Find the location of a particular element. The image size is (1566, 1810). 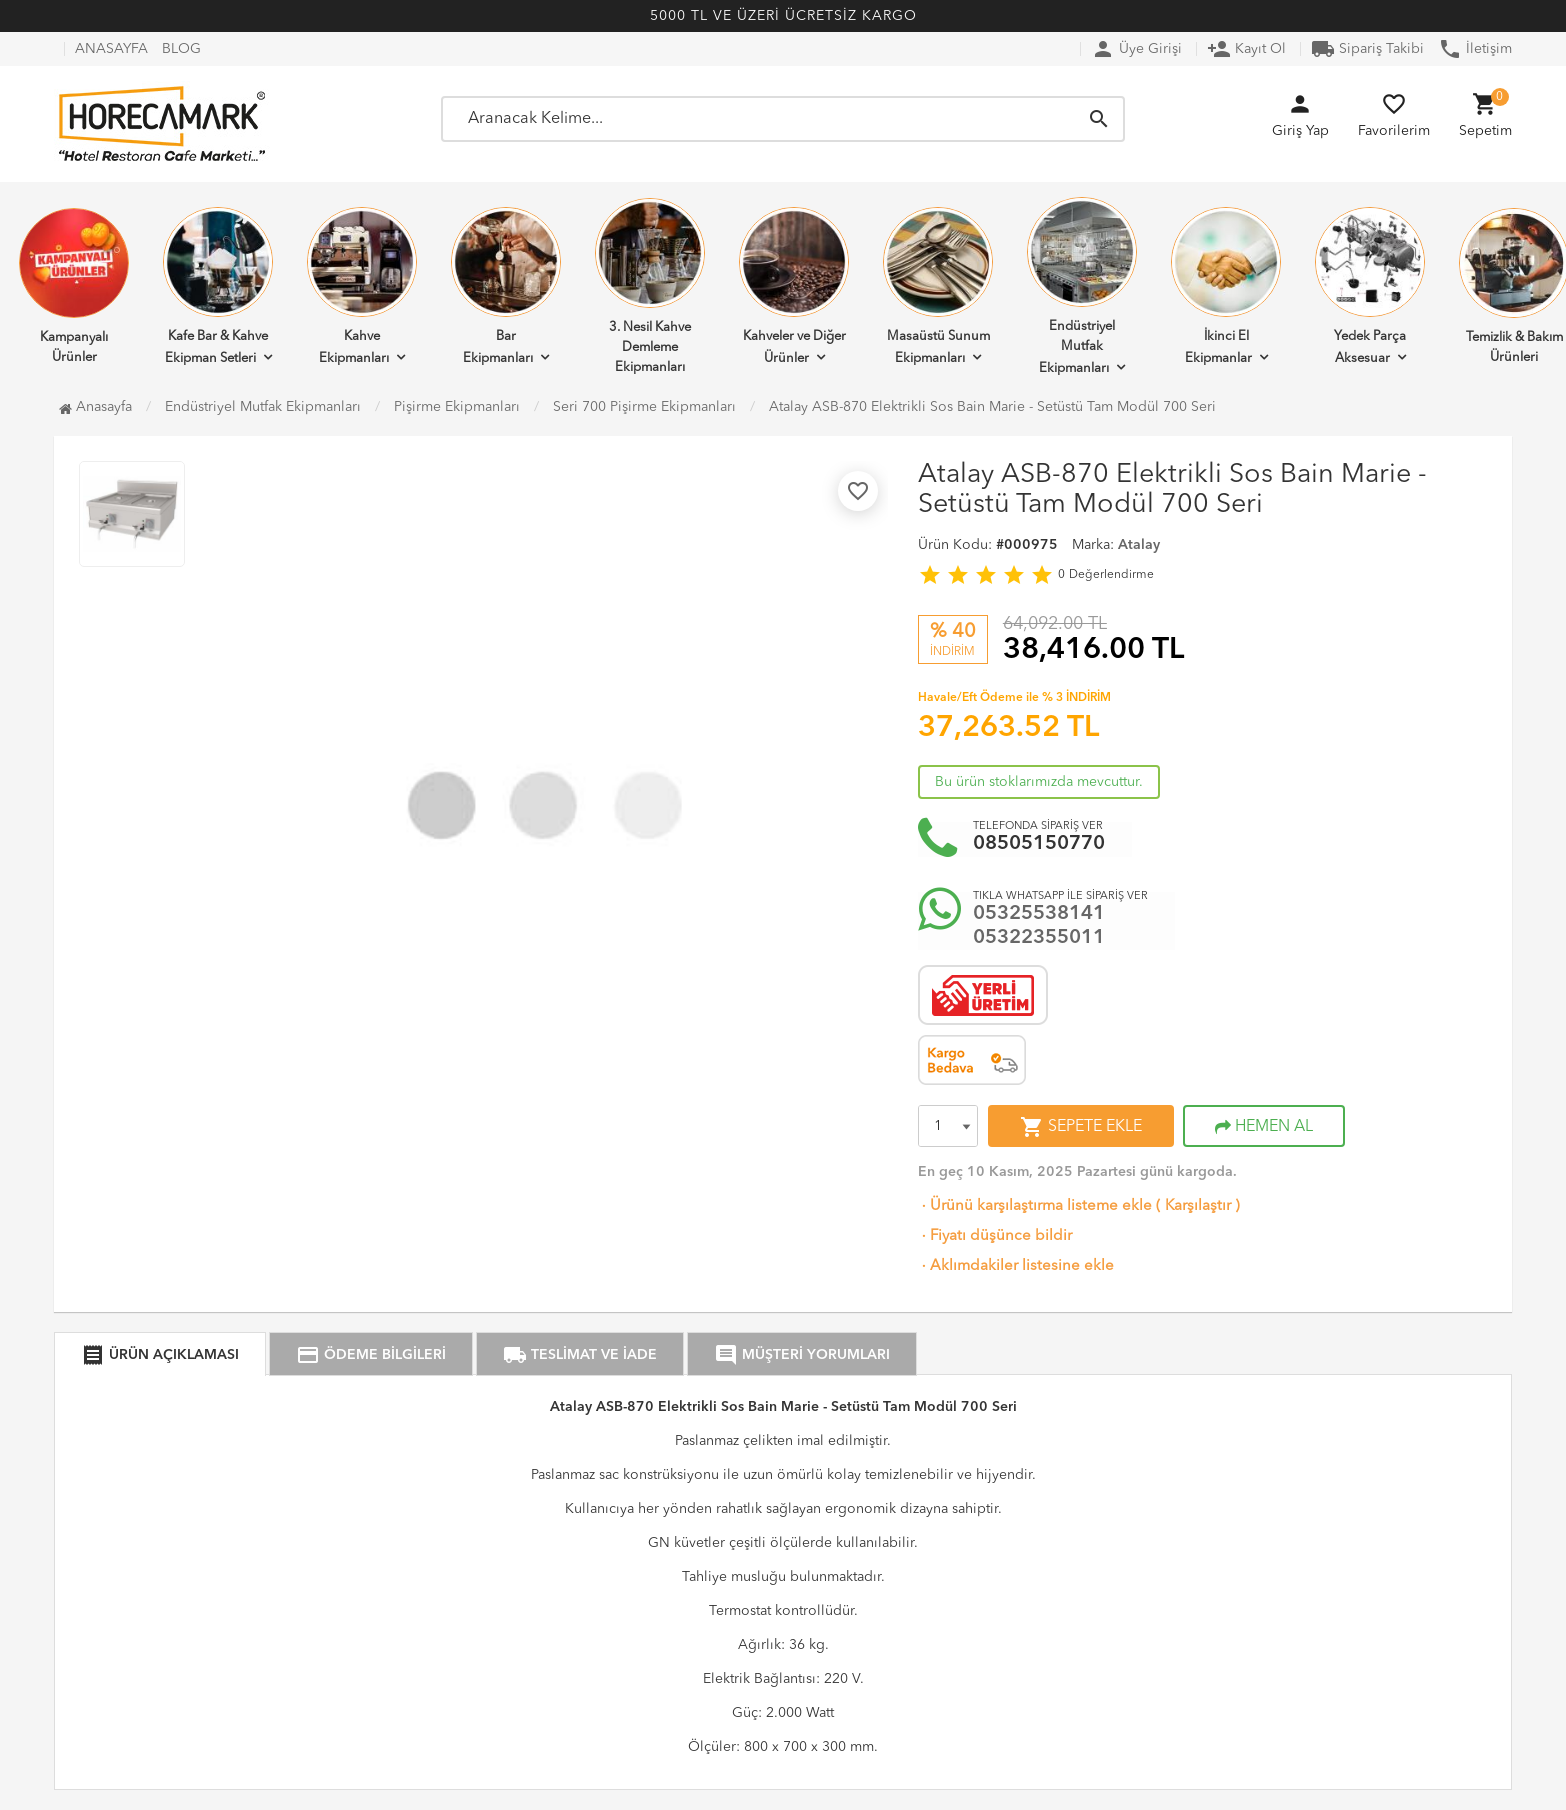

Kahveler ve Diğer Ürünler is located at coordinates (794, 286).